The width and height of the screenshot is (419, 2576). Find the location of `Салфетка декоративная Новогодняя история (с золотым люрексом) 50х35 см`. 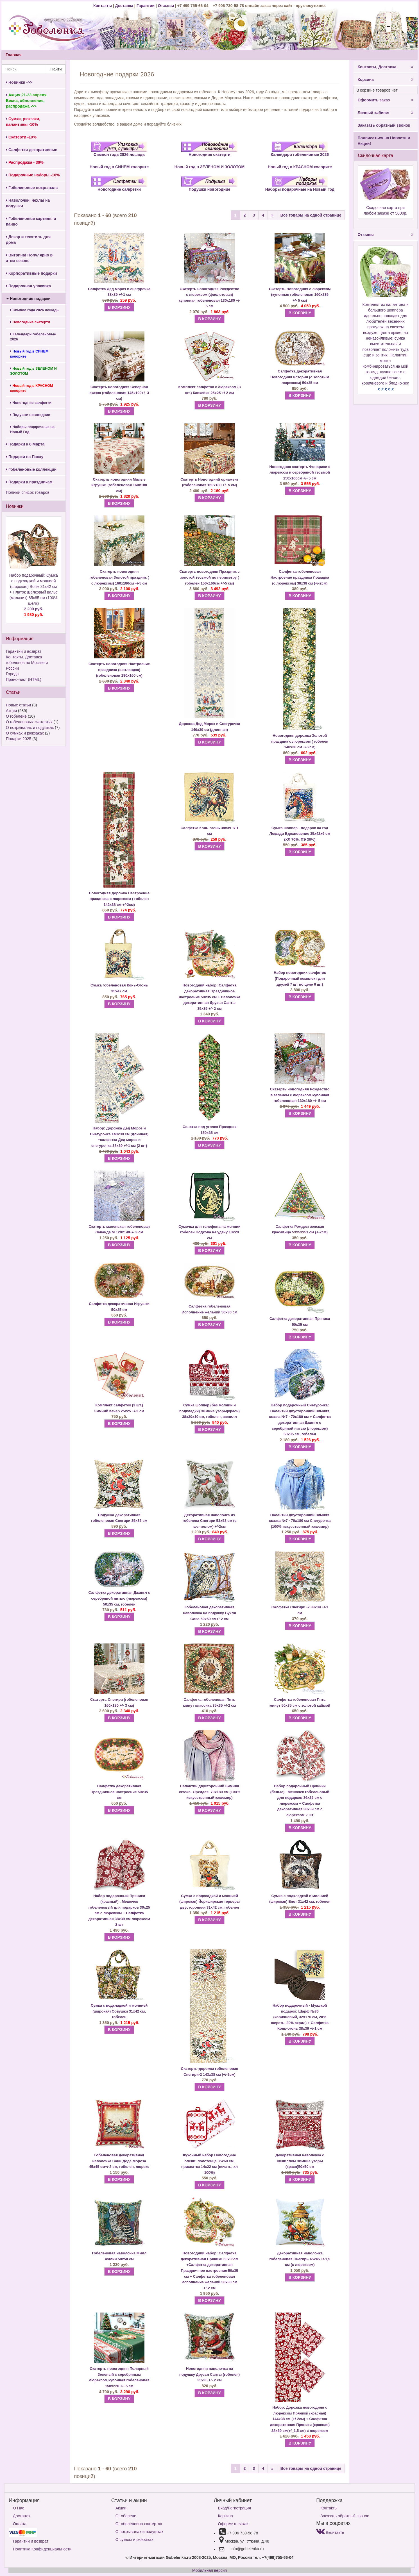

Салфетка декоративная Новогодняя история (с золотым люрексом) 50х35 см is located at coordinates (299, 377).